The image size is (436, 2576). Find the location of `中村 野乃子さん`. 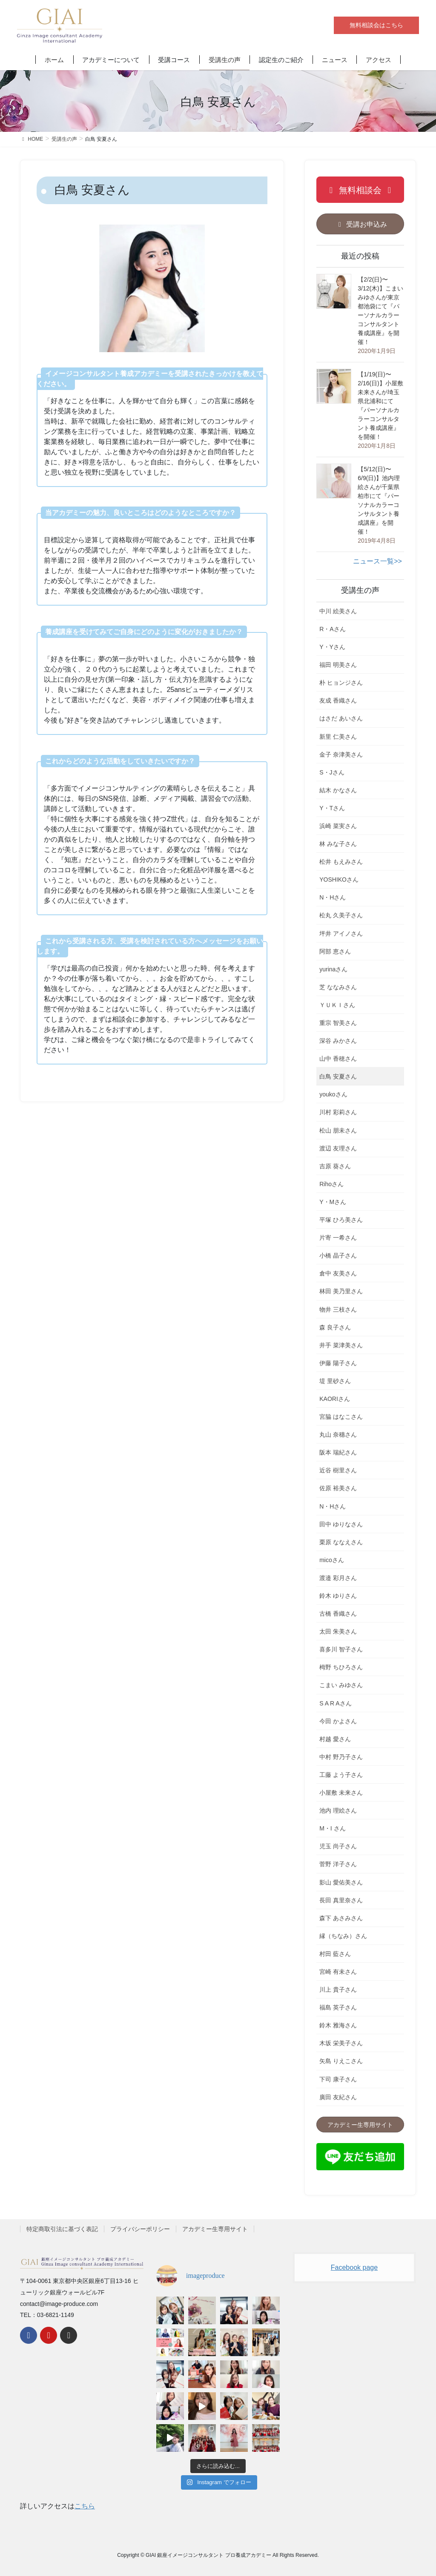

中村 野乃子さん is located at coordinates (341, 1756).